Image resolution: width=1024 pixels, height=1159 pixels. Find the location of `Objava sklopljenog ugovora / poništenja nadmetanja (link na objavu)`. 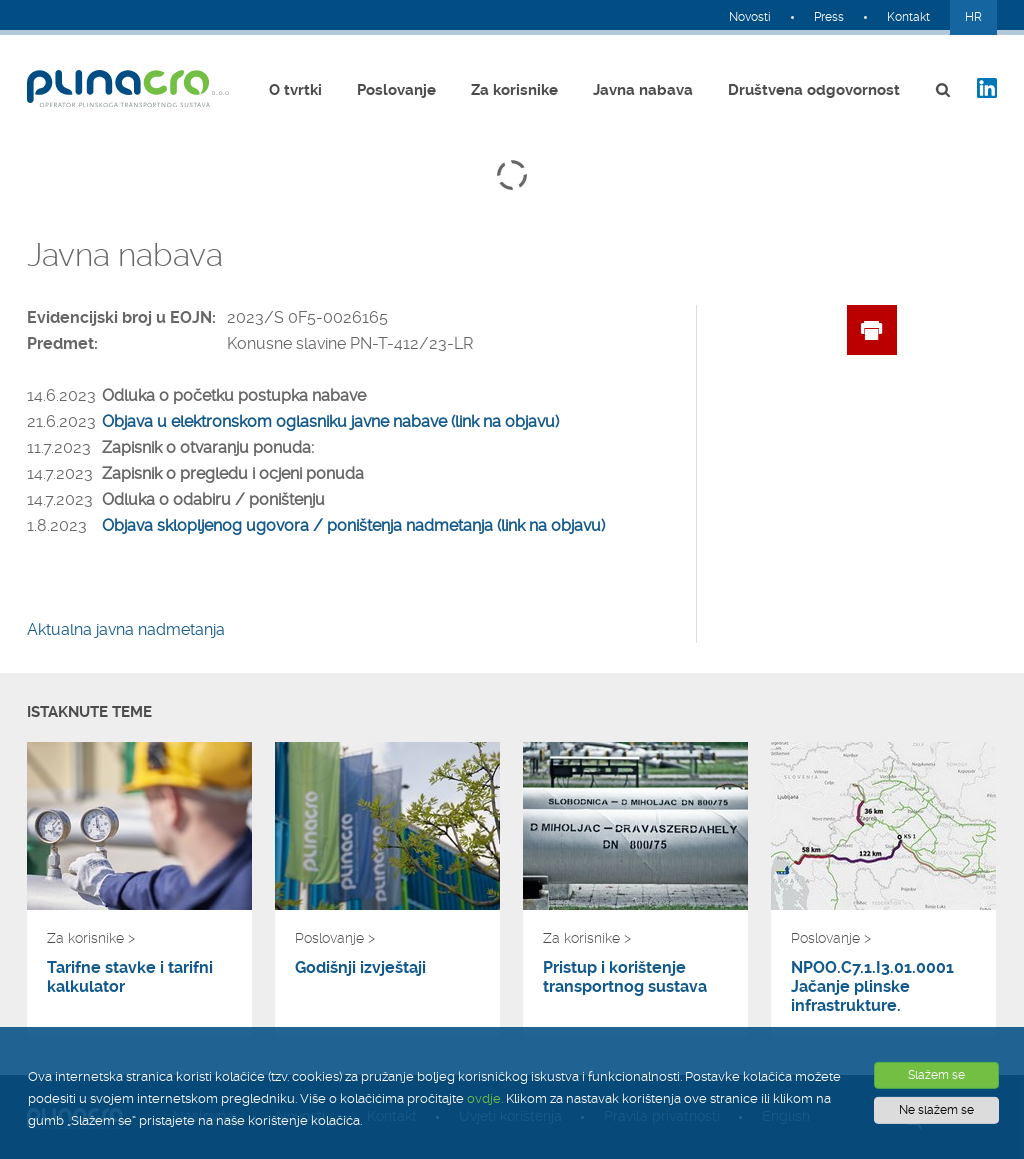

Objava sklopljenog ugovora / poništenja nadmetanja (link na objavu) is located at coordinates (353, 525).